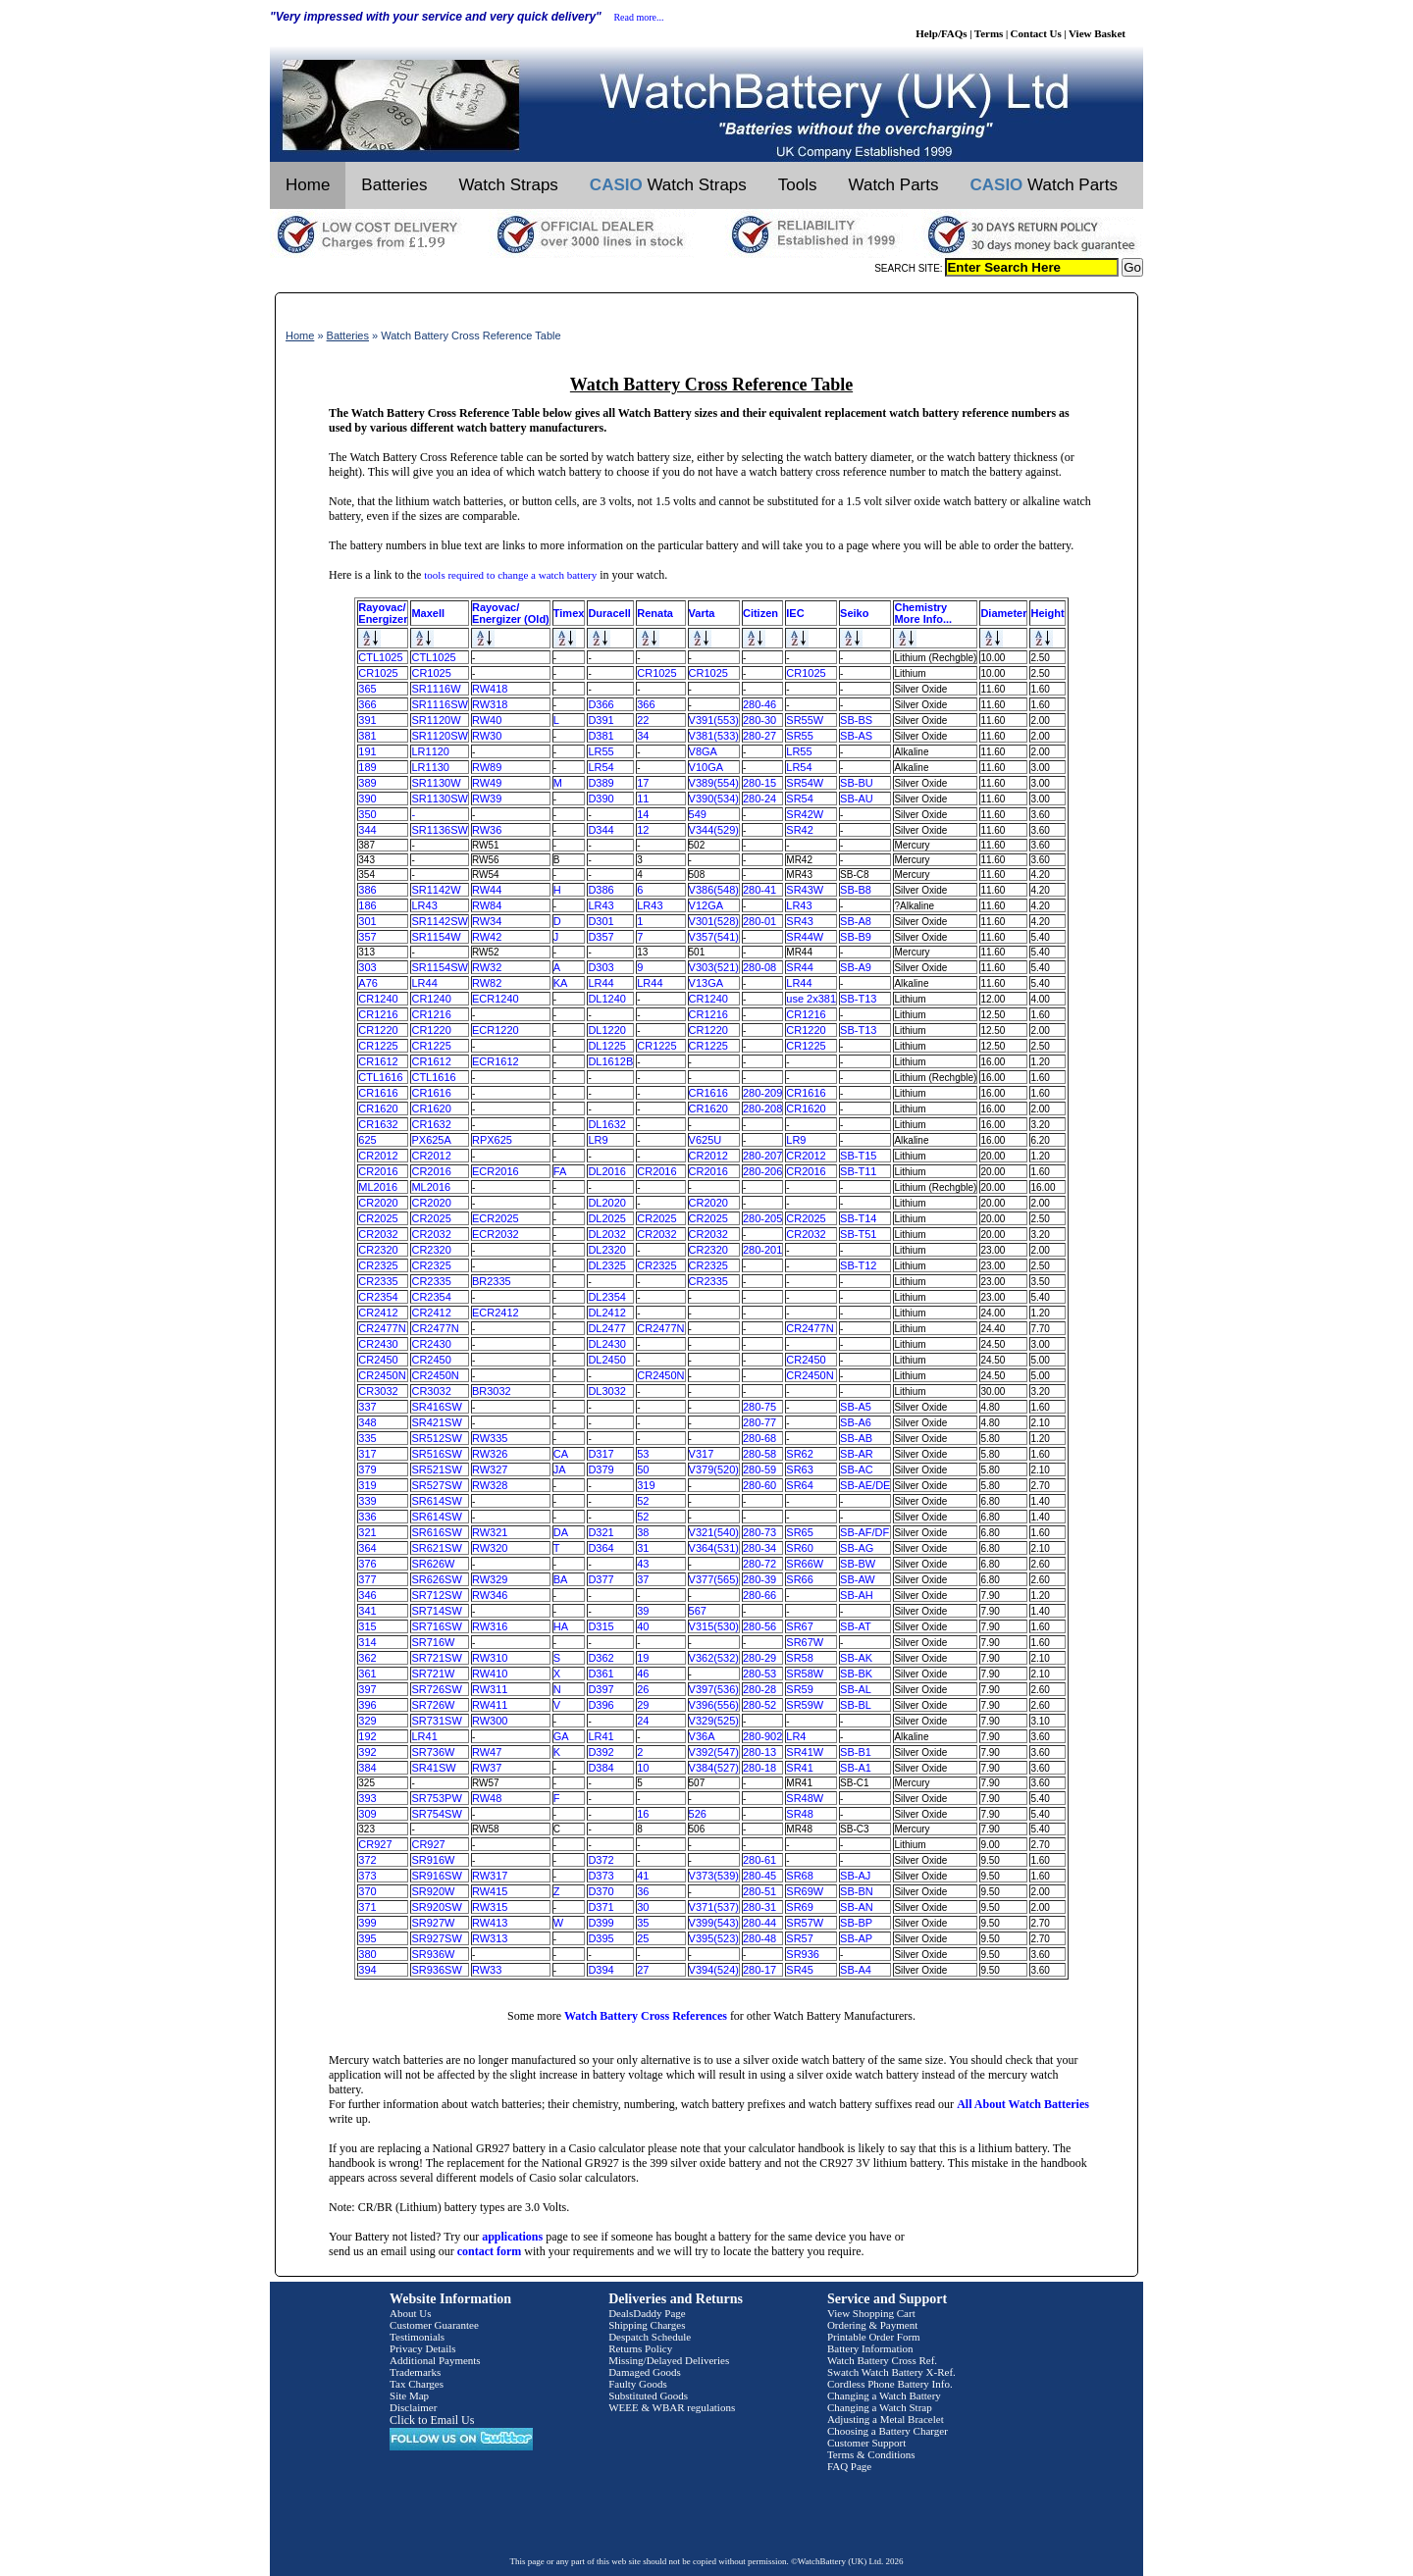 Image resolution: width=1413 pixels, height=2576 pixels. What do you see at coordinates (941, 33) in the screenshot?
I see `Help/FAQs` at bounding box center [941, 33].